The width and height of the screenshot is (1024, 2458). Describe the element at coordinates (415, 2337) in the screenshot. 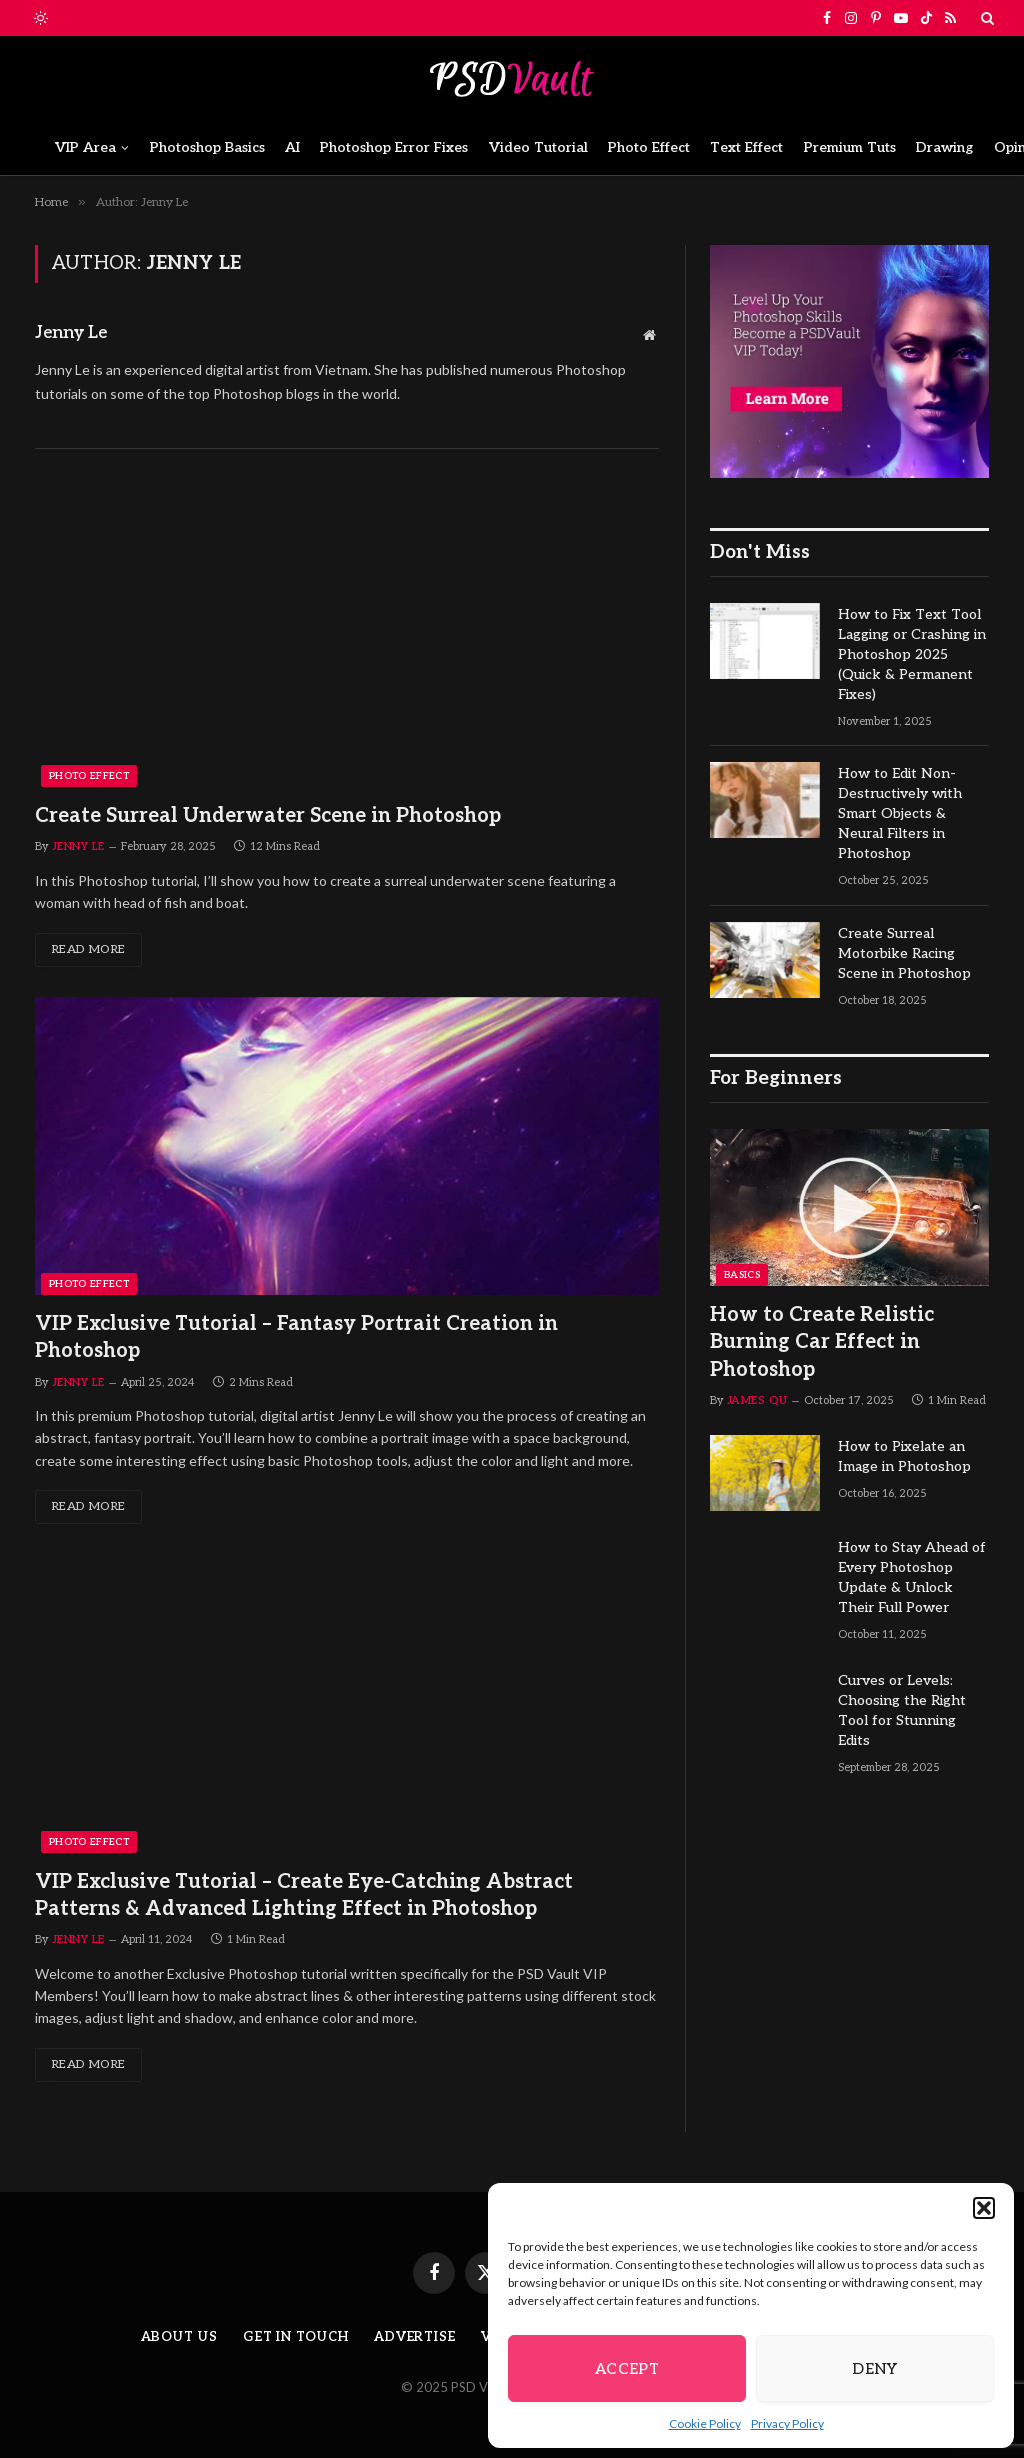

I see `Advertise` at that location.